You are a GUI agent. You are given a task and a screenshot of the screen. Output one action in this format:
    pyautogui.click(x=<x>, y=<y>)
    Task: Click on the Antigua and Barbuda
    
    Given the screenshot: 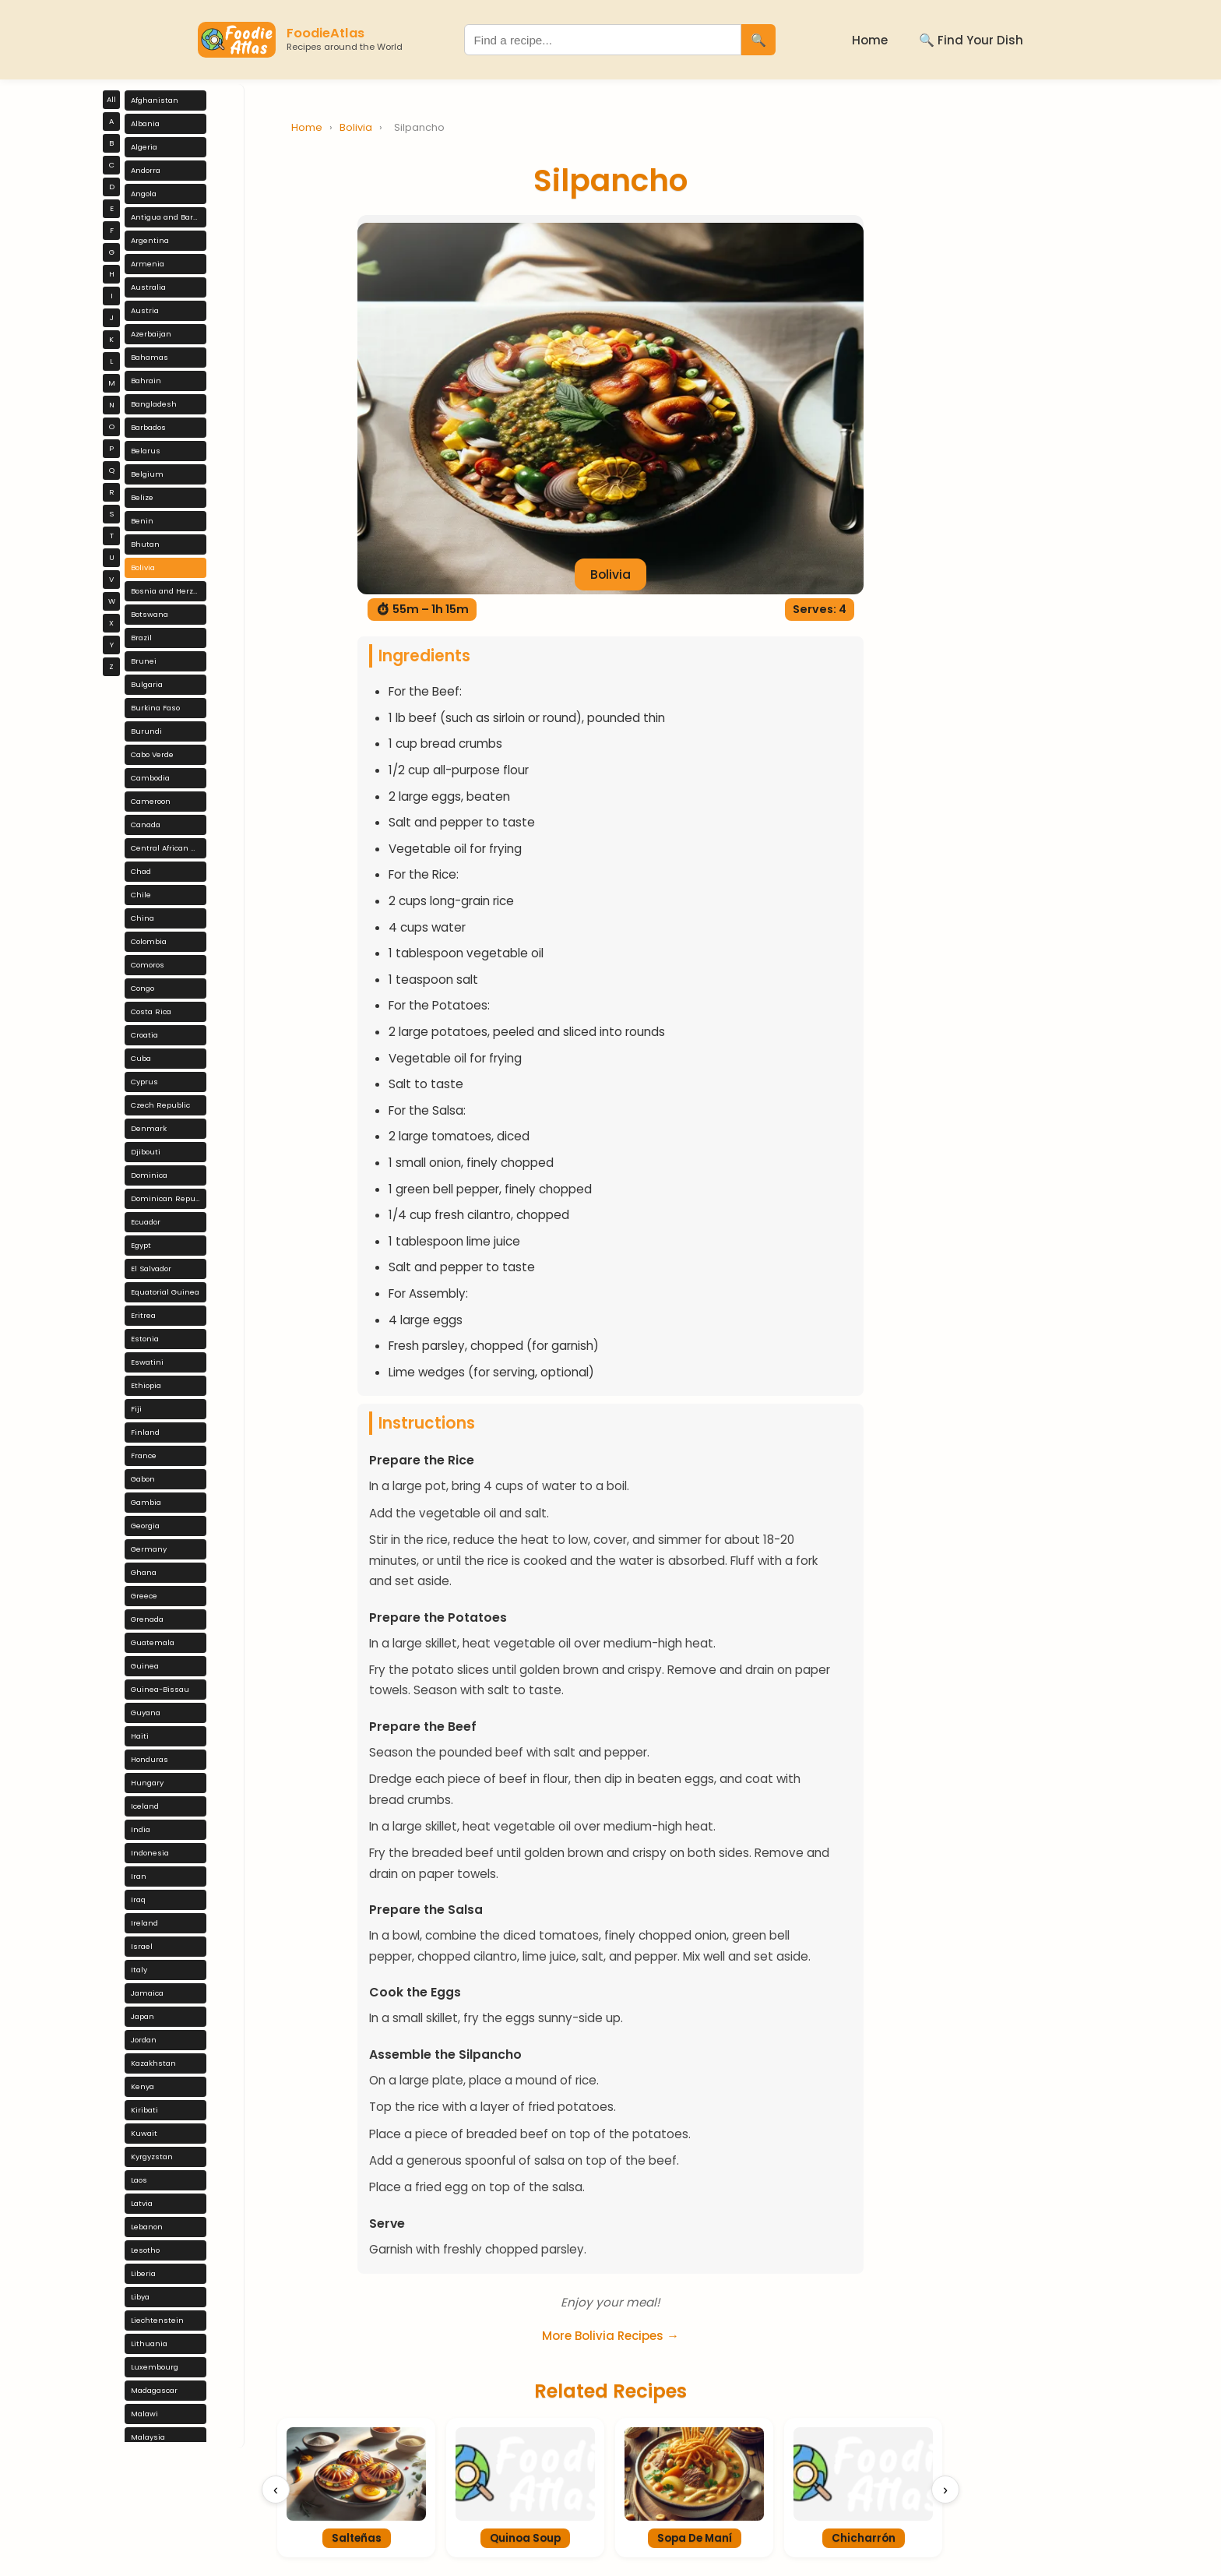 What is the action you would take?
    pyautogui.click(x=168, y=217)
    